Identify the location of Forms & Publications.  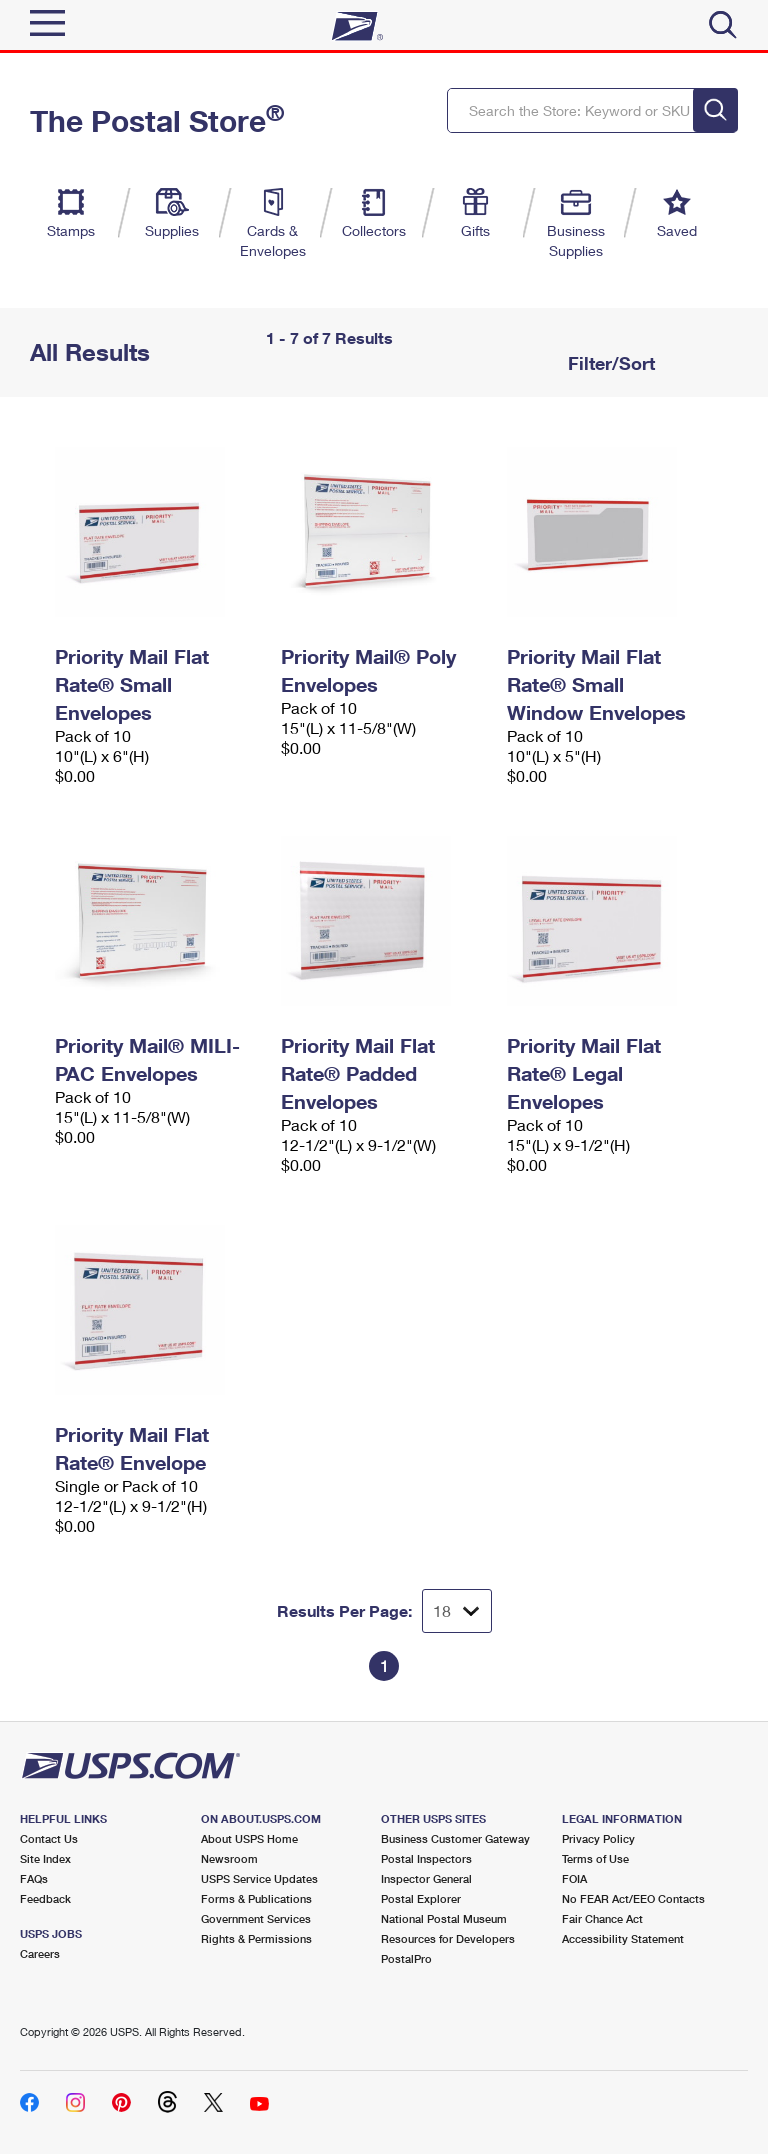
(256, 1898).